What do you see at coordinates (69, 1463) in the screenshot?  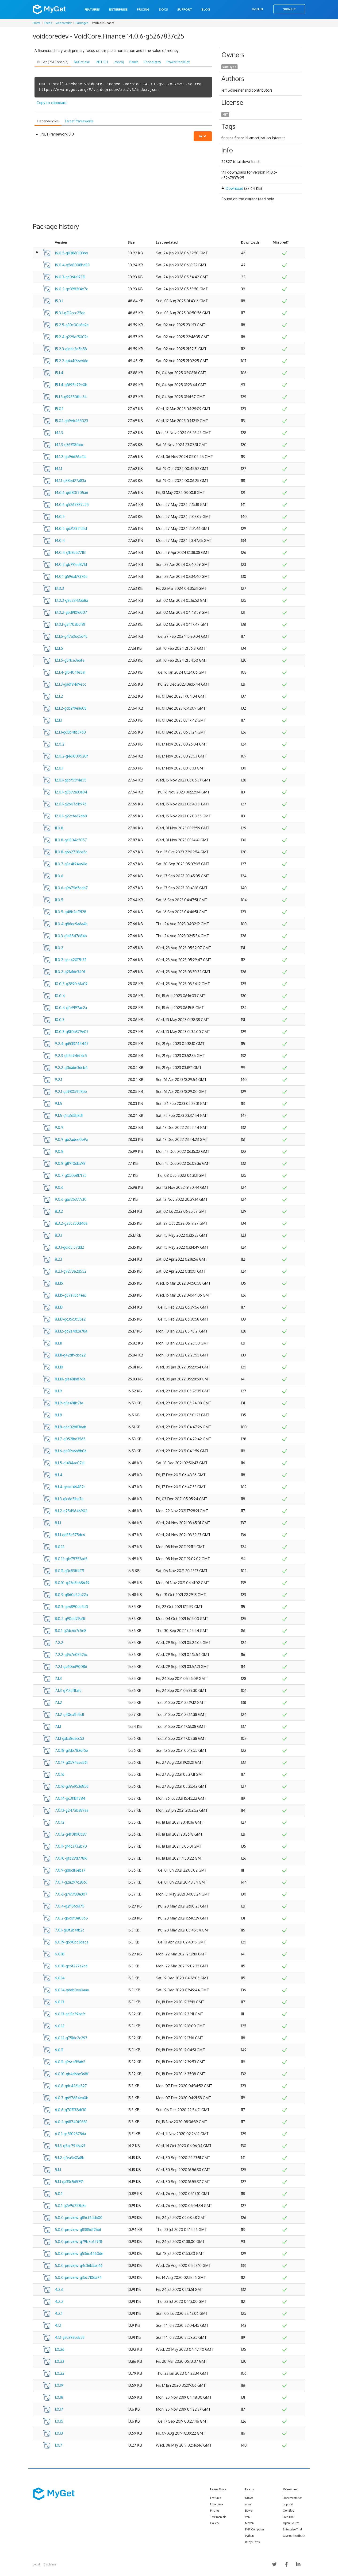 I see `8.1.5-g1484ae07a1` at bounding box center [69, 1463].